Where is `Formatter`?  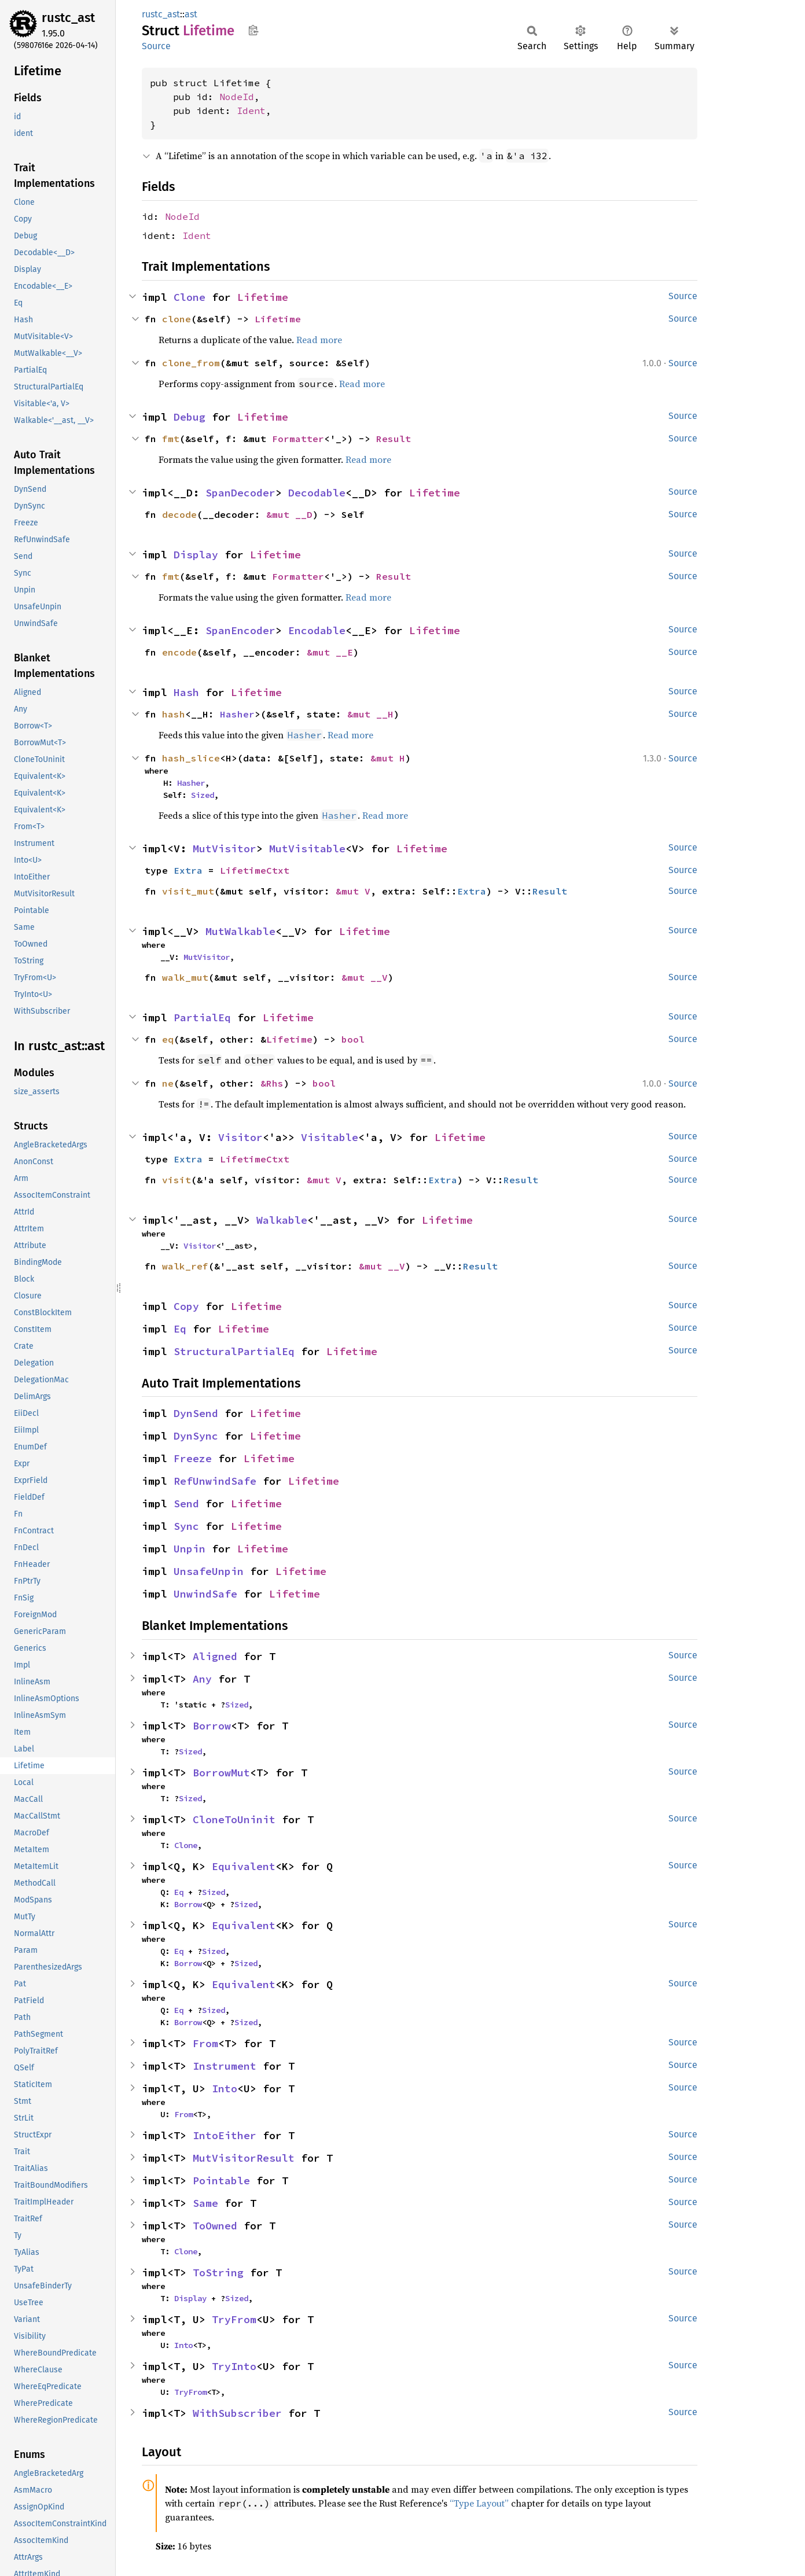 Formatter is located at coordinates (298, 438).